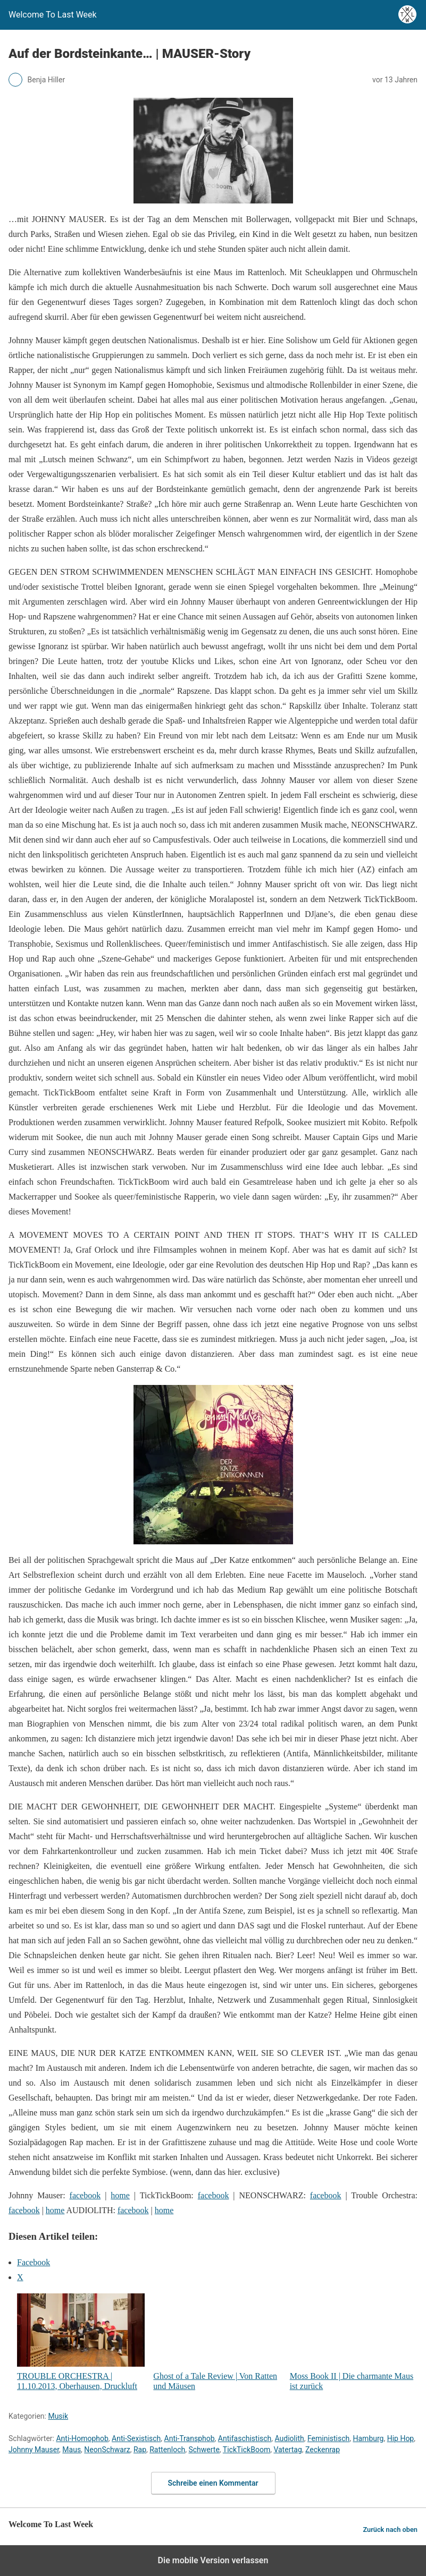 This screenshot has width=426, height=2576. I want to click on Antifaschistisch, so click(244, 2438).